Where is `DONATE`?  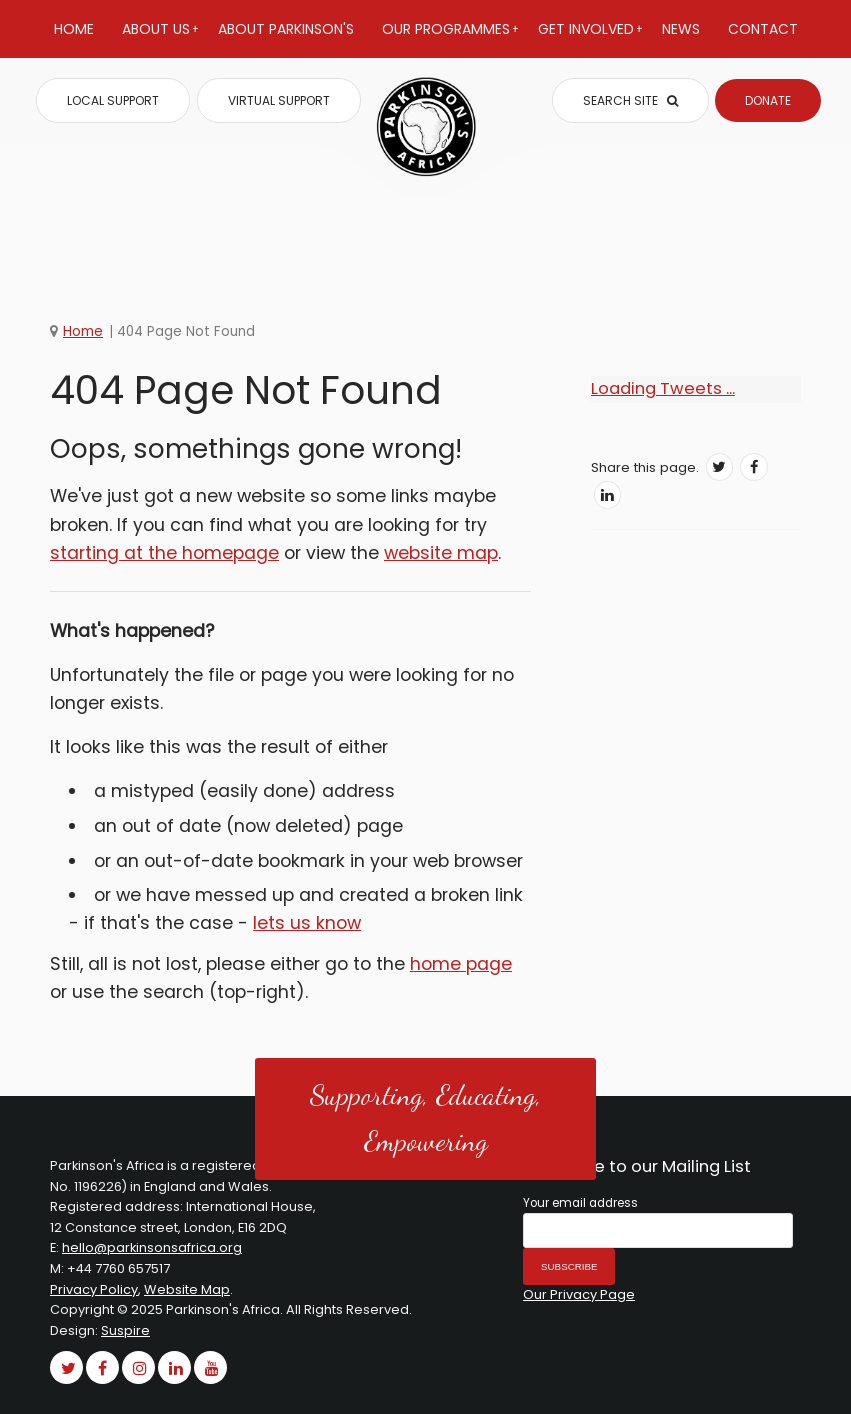 DONATE is located at coordinates (768, 100).